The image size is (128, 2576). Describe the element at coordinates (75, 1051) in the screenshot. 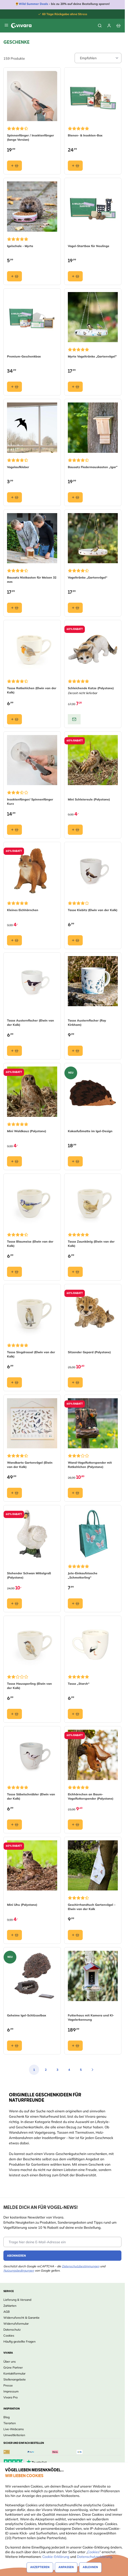

I see `[In den Warenkorb Tasse Austernfischer (Roy Kirkham)]` at that location.